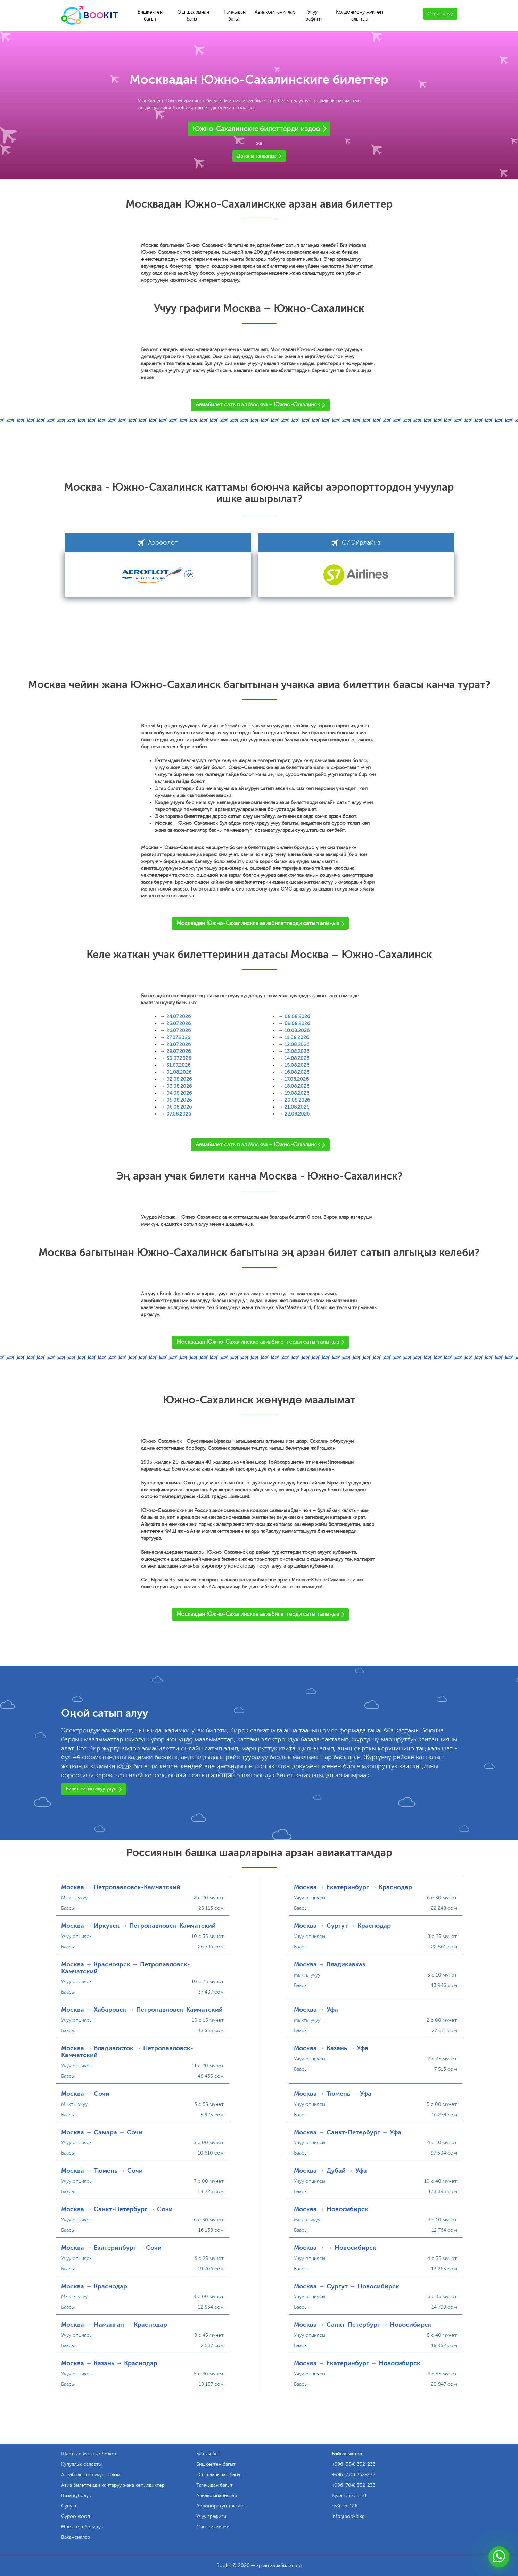  I want to click on Авиабилеттер үчүн төлөм, so click(91, 2474).